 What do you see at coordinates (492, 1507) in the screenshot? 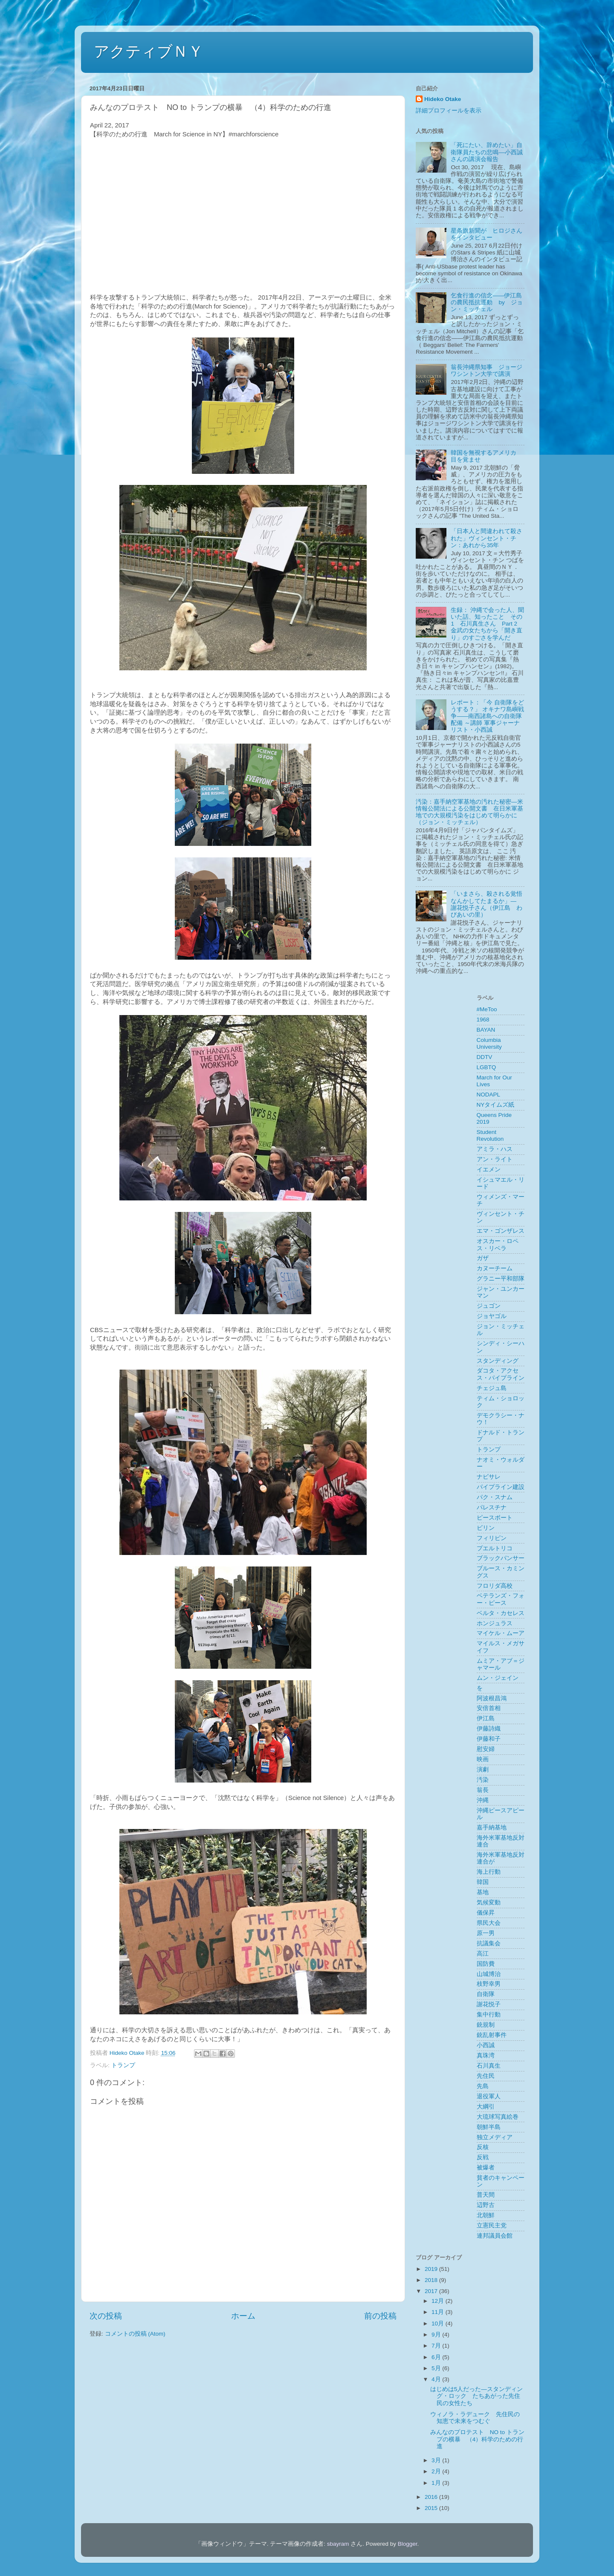
I see `パレスチナ` at bounding box center [492, 1507].